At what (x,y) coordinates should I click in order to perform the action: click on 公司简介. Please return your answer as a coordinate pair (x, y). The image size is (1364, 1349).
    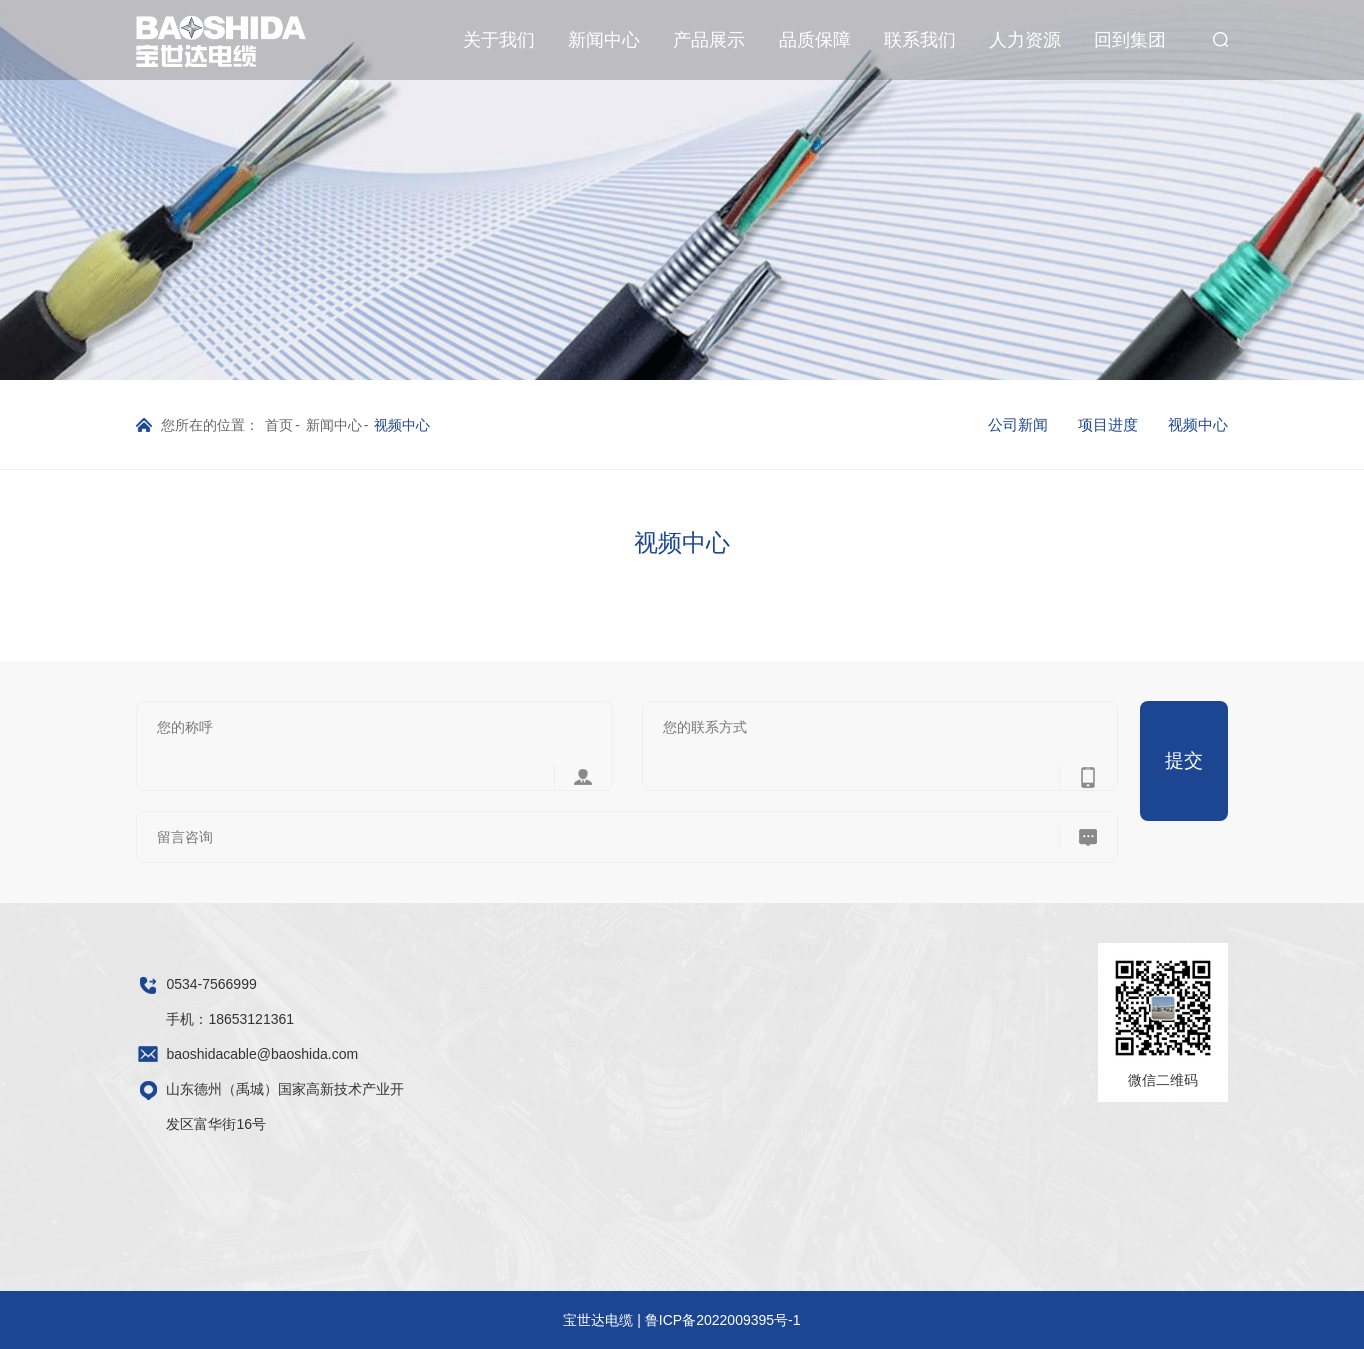
    Looking at the image, I should click on (444, 985).